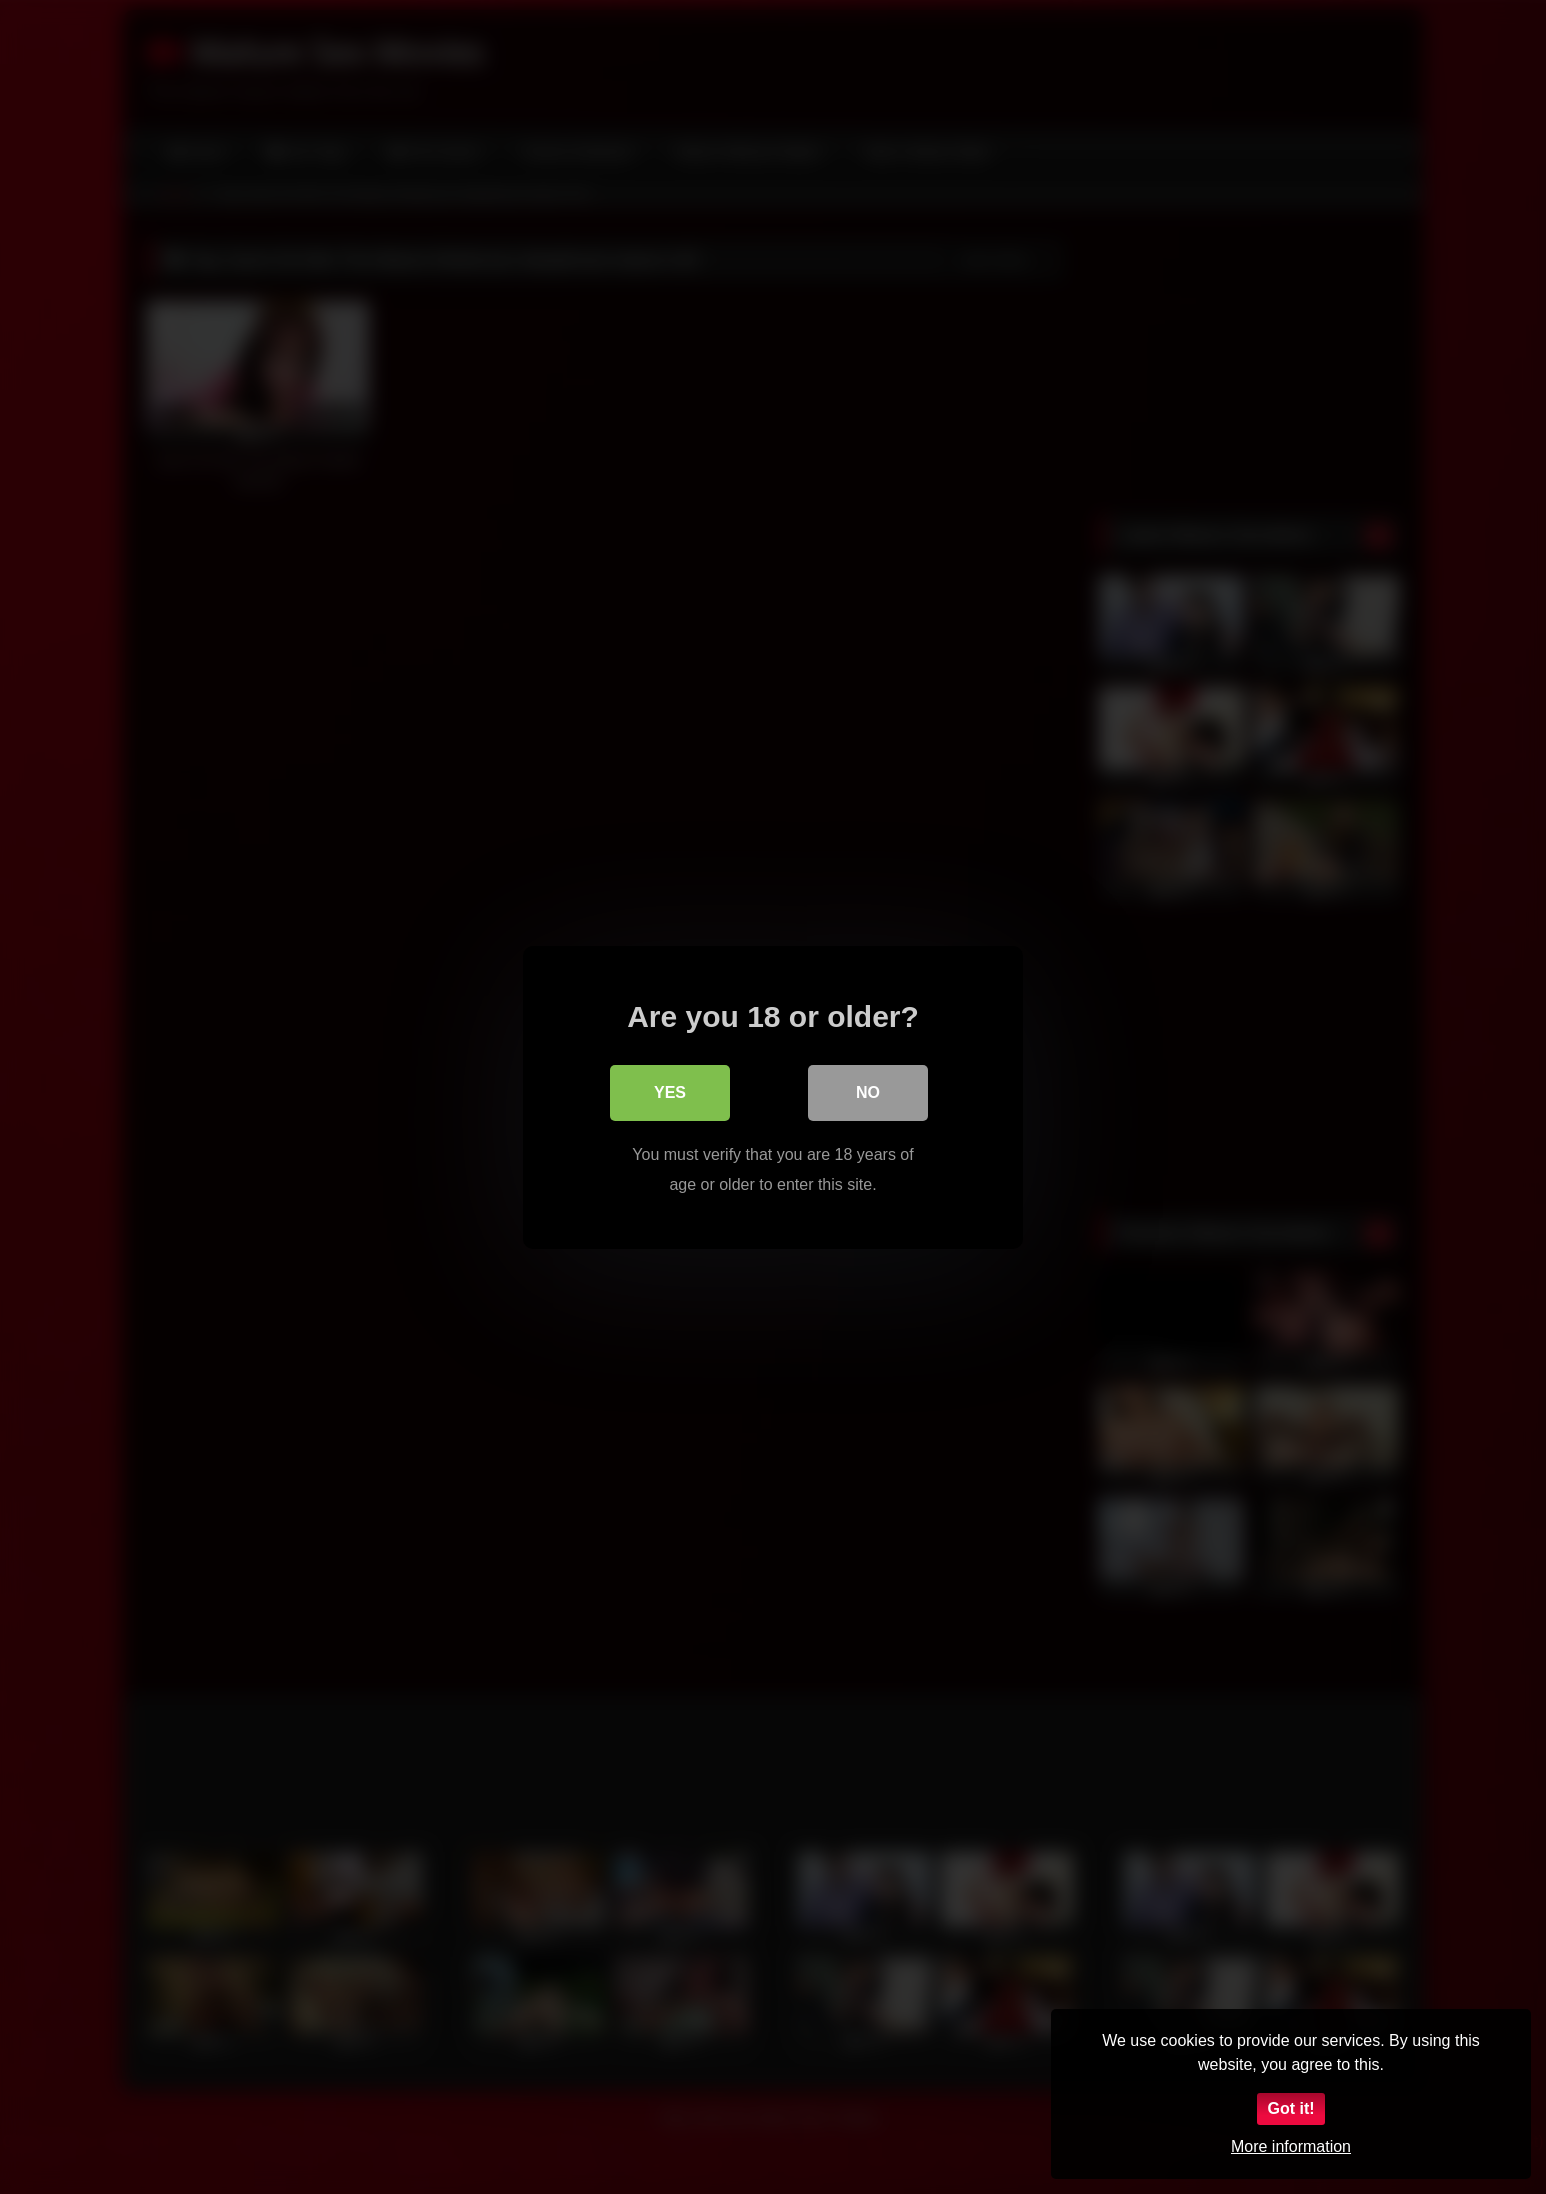 This screenshot has height=2194, width=1546. Describe the element at coordinates (1291, 2146) in the screenshot. I see `More information` at that location.